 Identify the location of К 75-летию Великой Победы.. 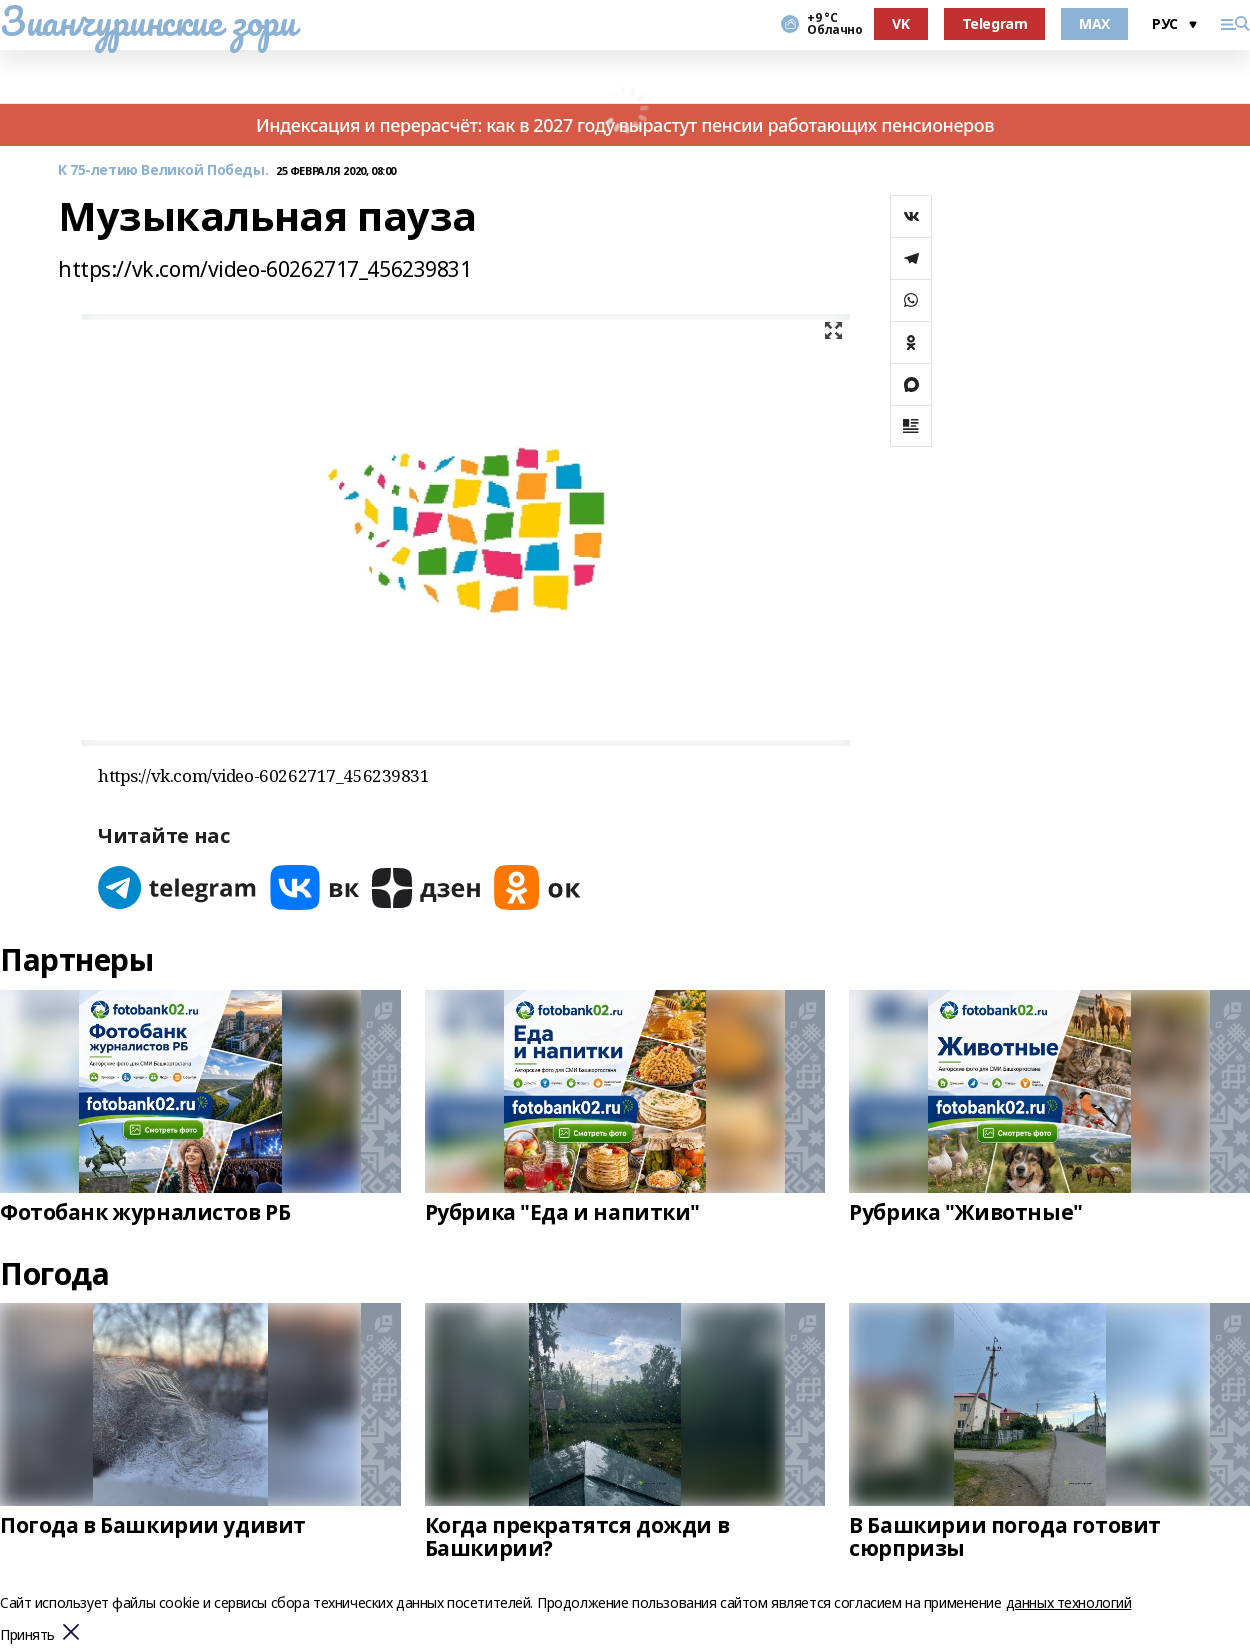
(163, 170).